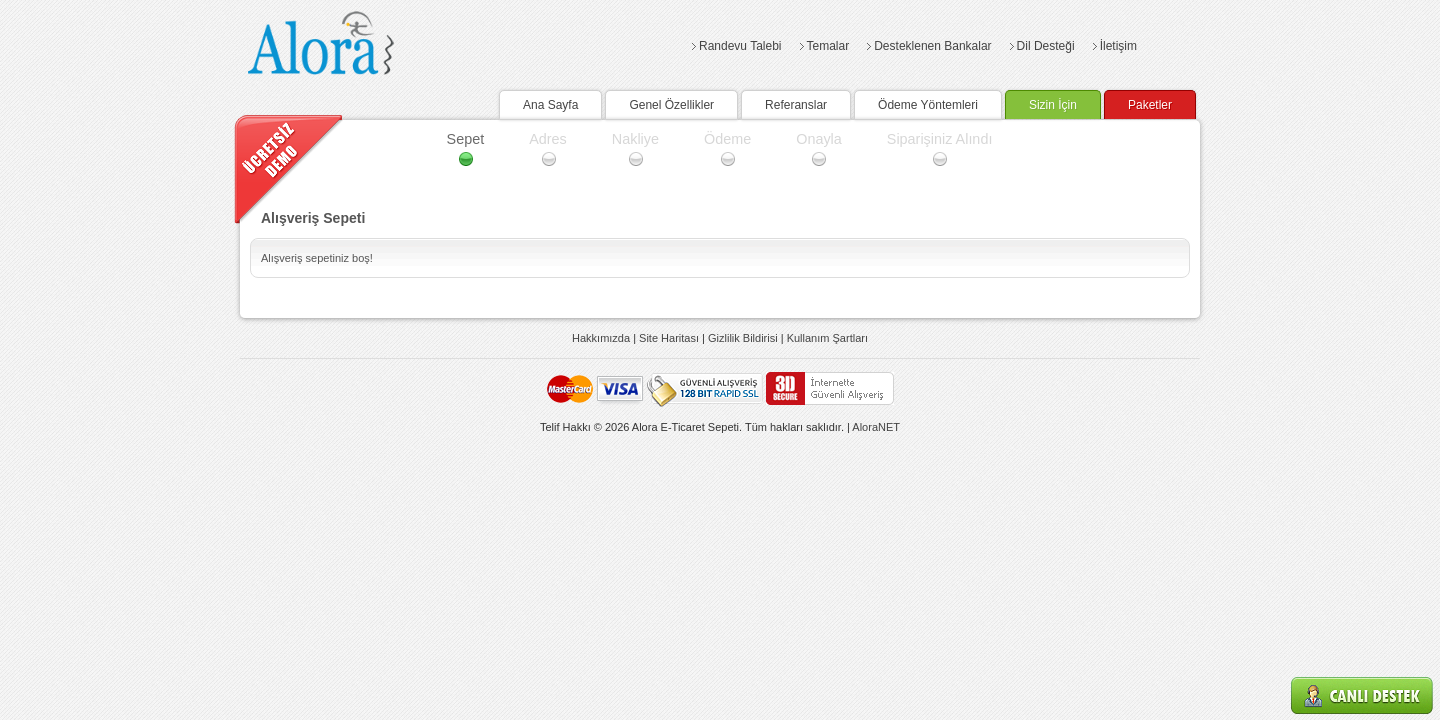 The height and width of the screenshot is (720, 1440). Describe the element at coordinates (1150, 105) in the screenshot. I see `Paketler` at that location.